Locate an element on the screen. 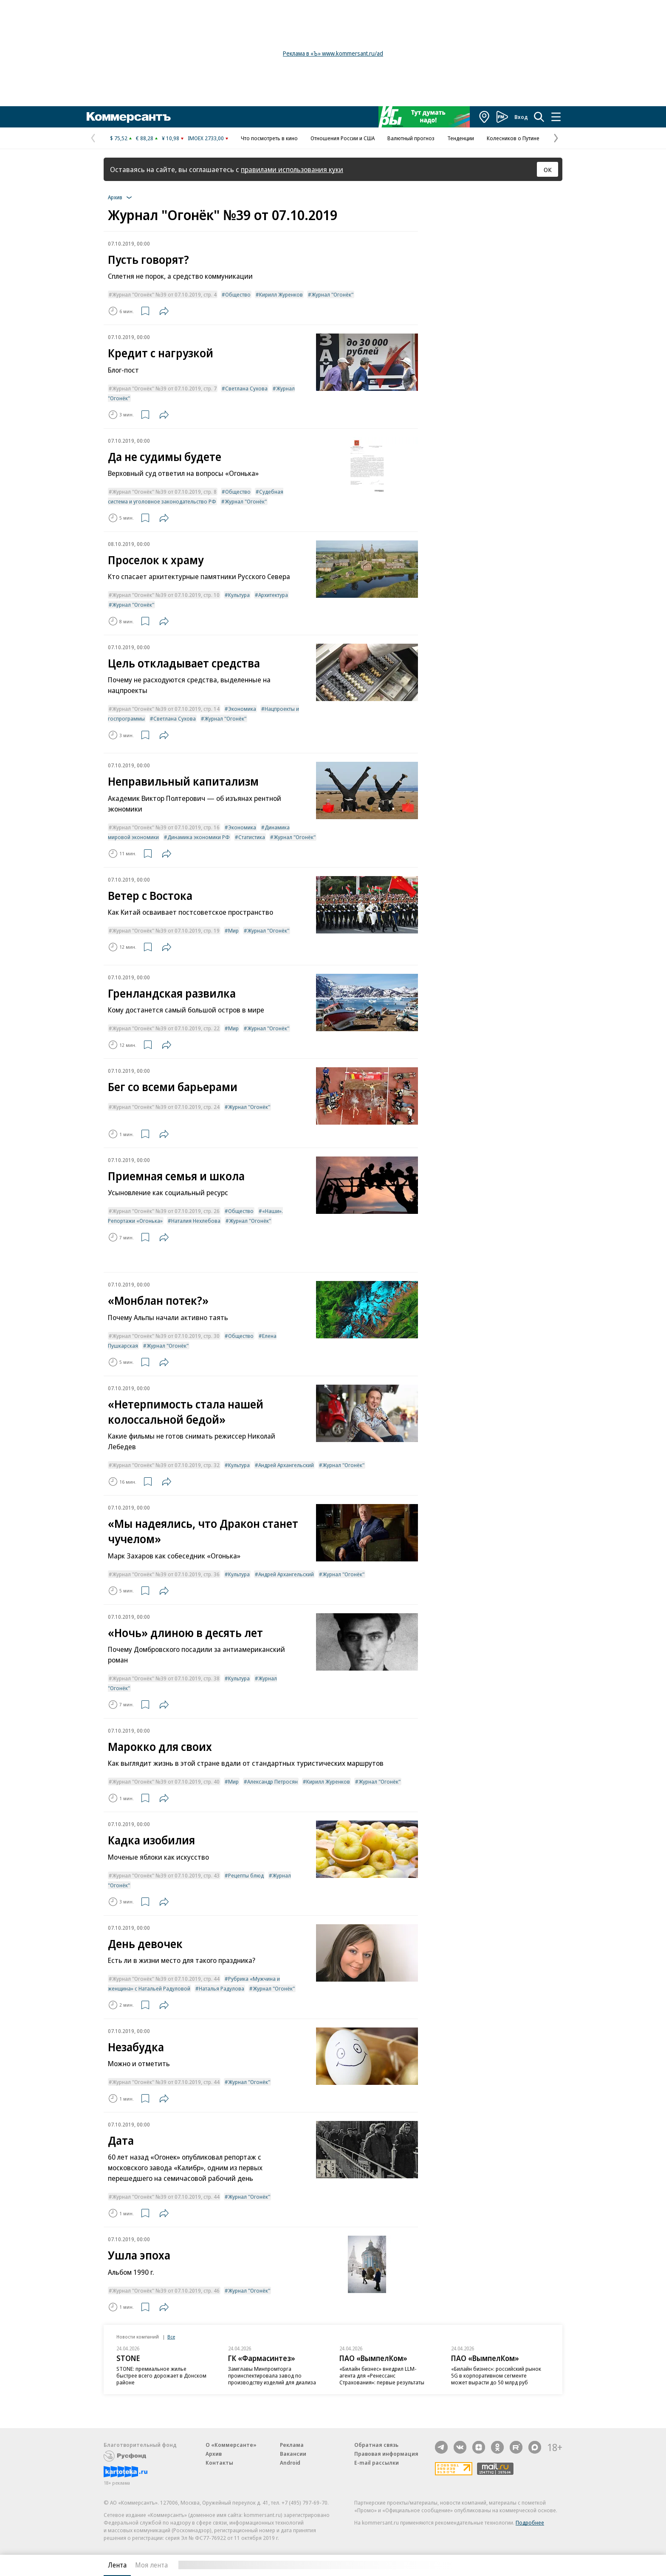  Замглавы Минпромторга проинспектировала завод по производству изделий для диализа is located at coordinates (272, 2375).